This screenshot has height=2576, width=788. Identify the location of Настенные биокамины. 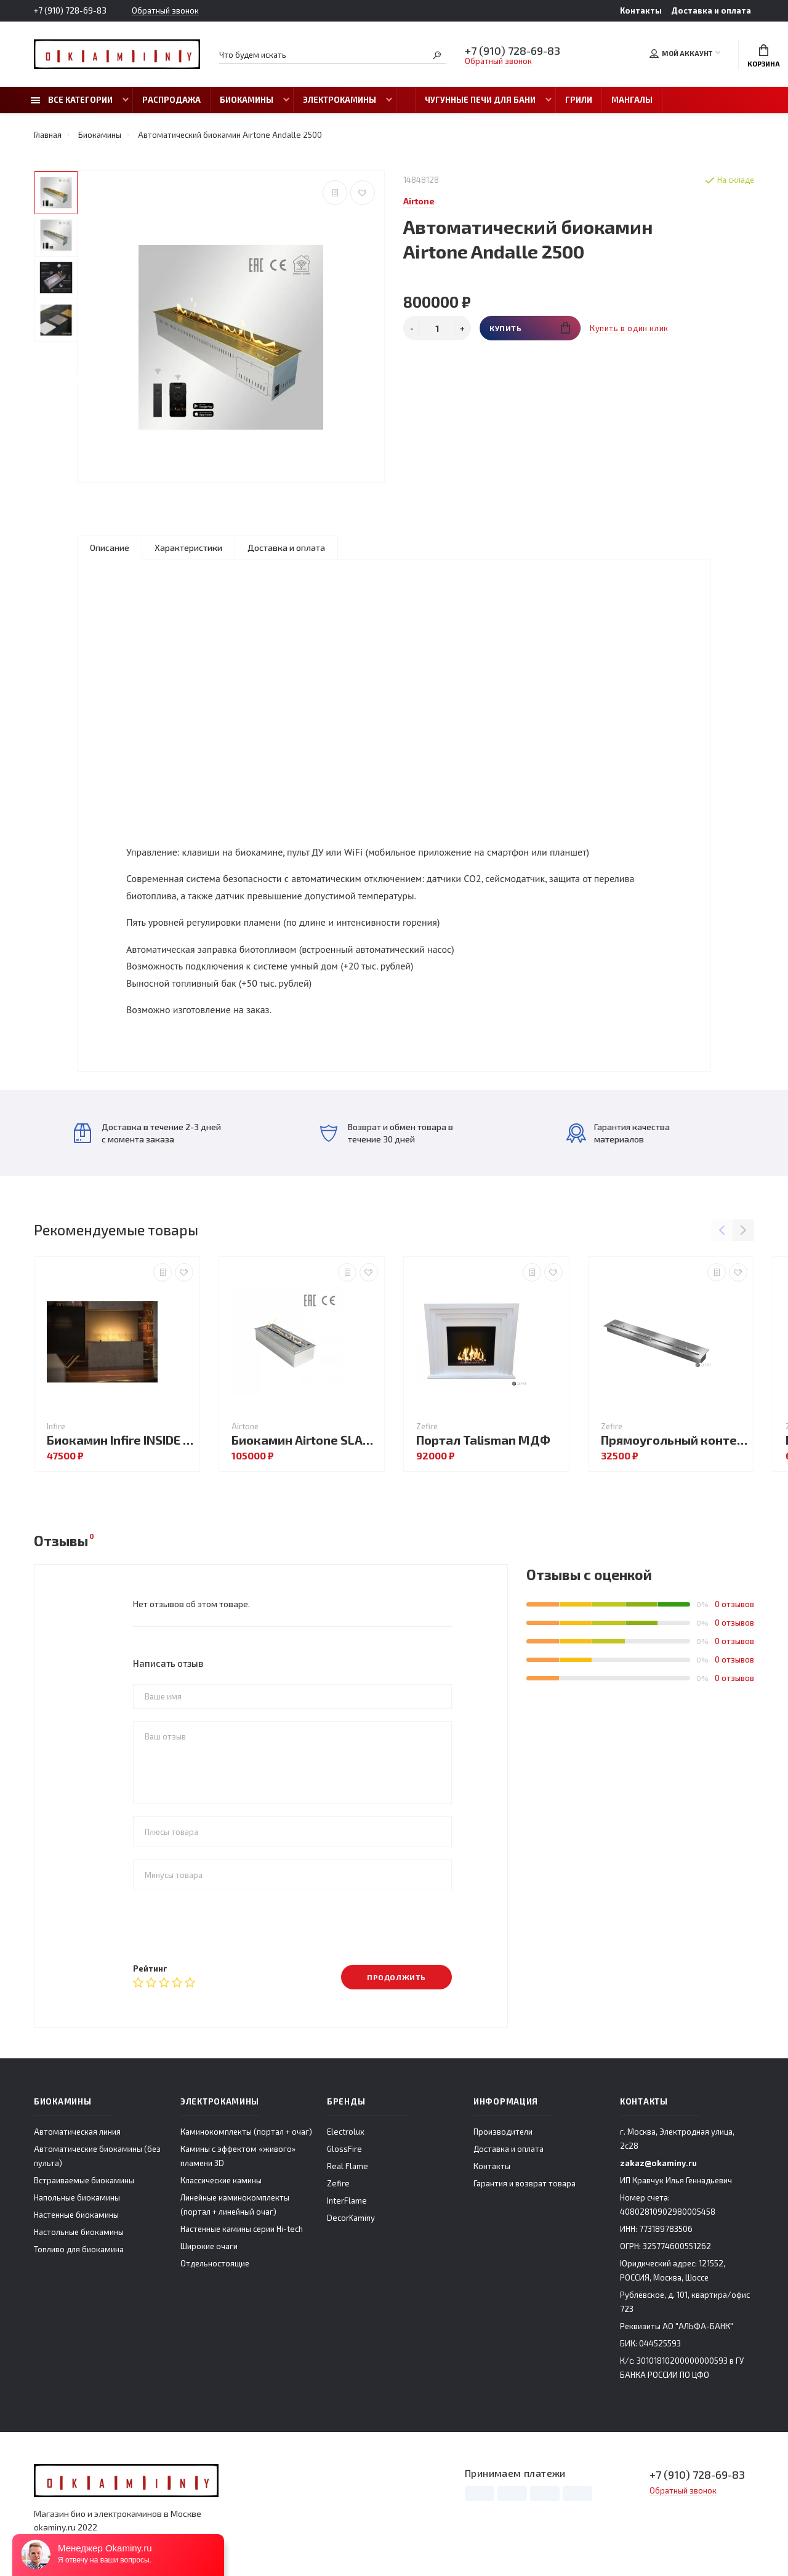
(76, 2215).